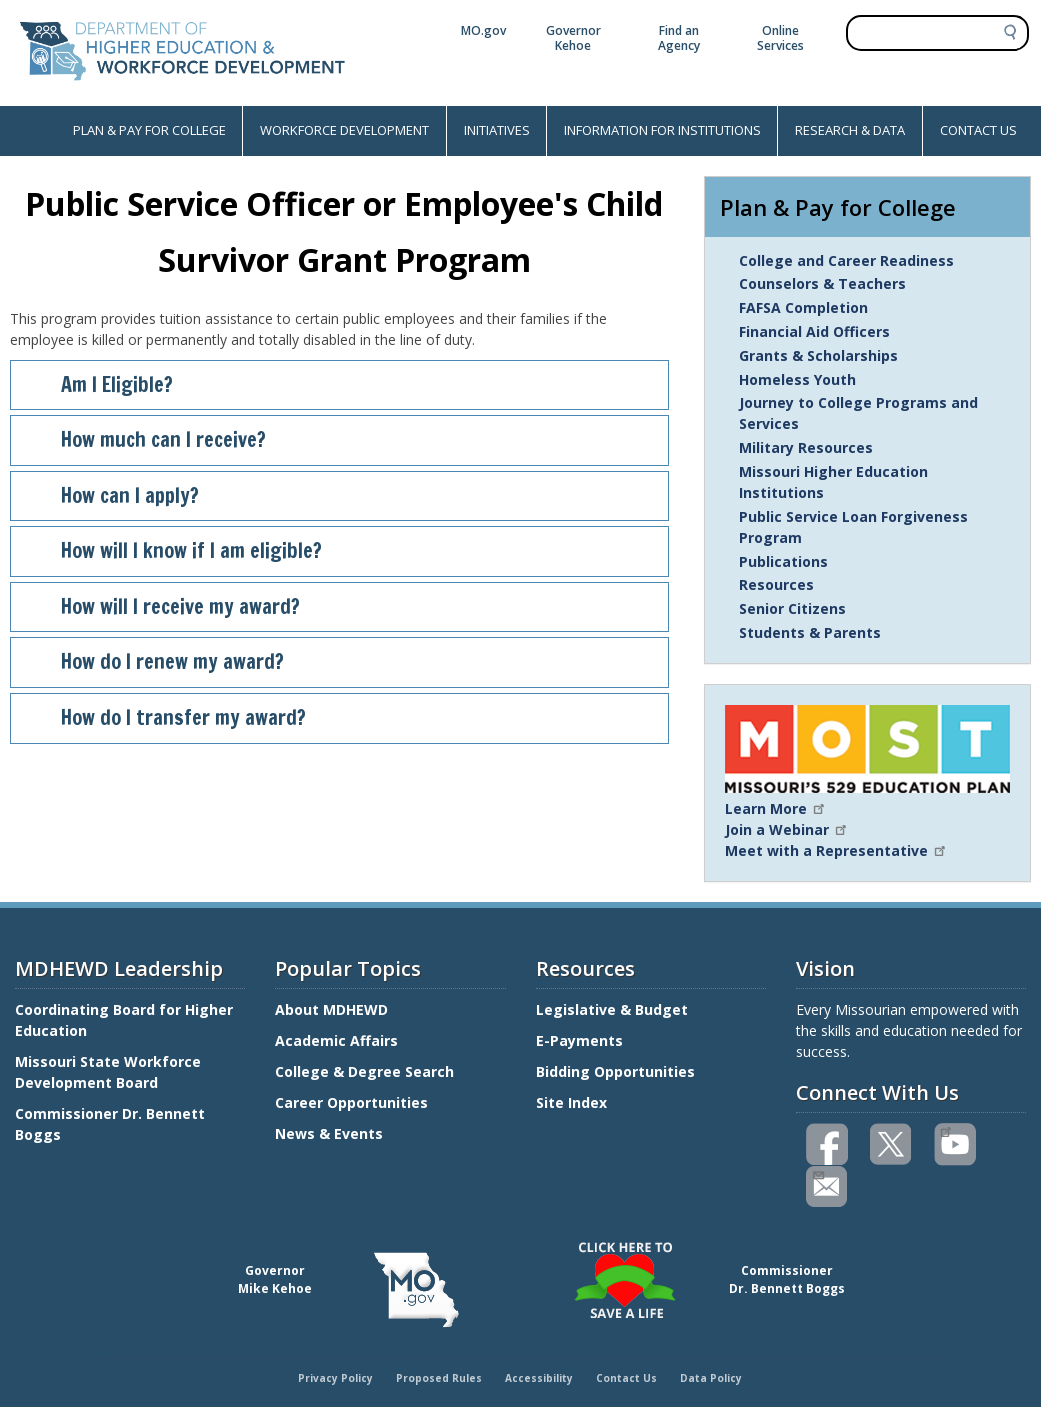 The image size is (1041, 1407). Describe the element at coordinates (497, 130) in the screenshot. I see `INITIATIVES` at that location.